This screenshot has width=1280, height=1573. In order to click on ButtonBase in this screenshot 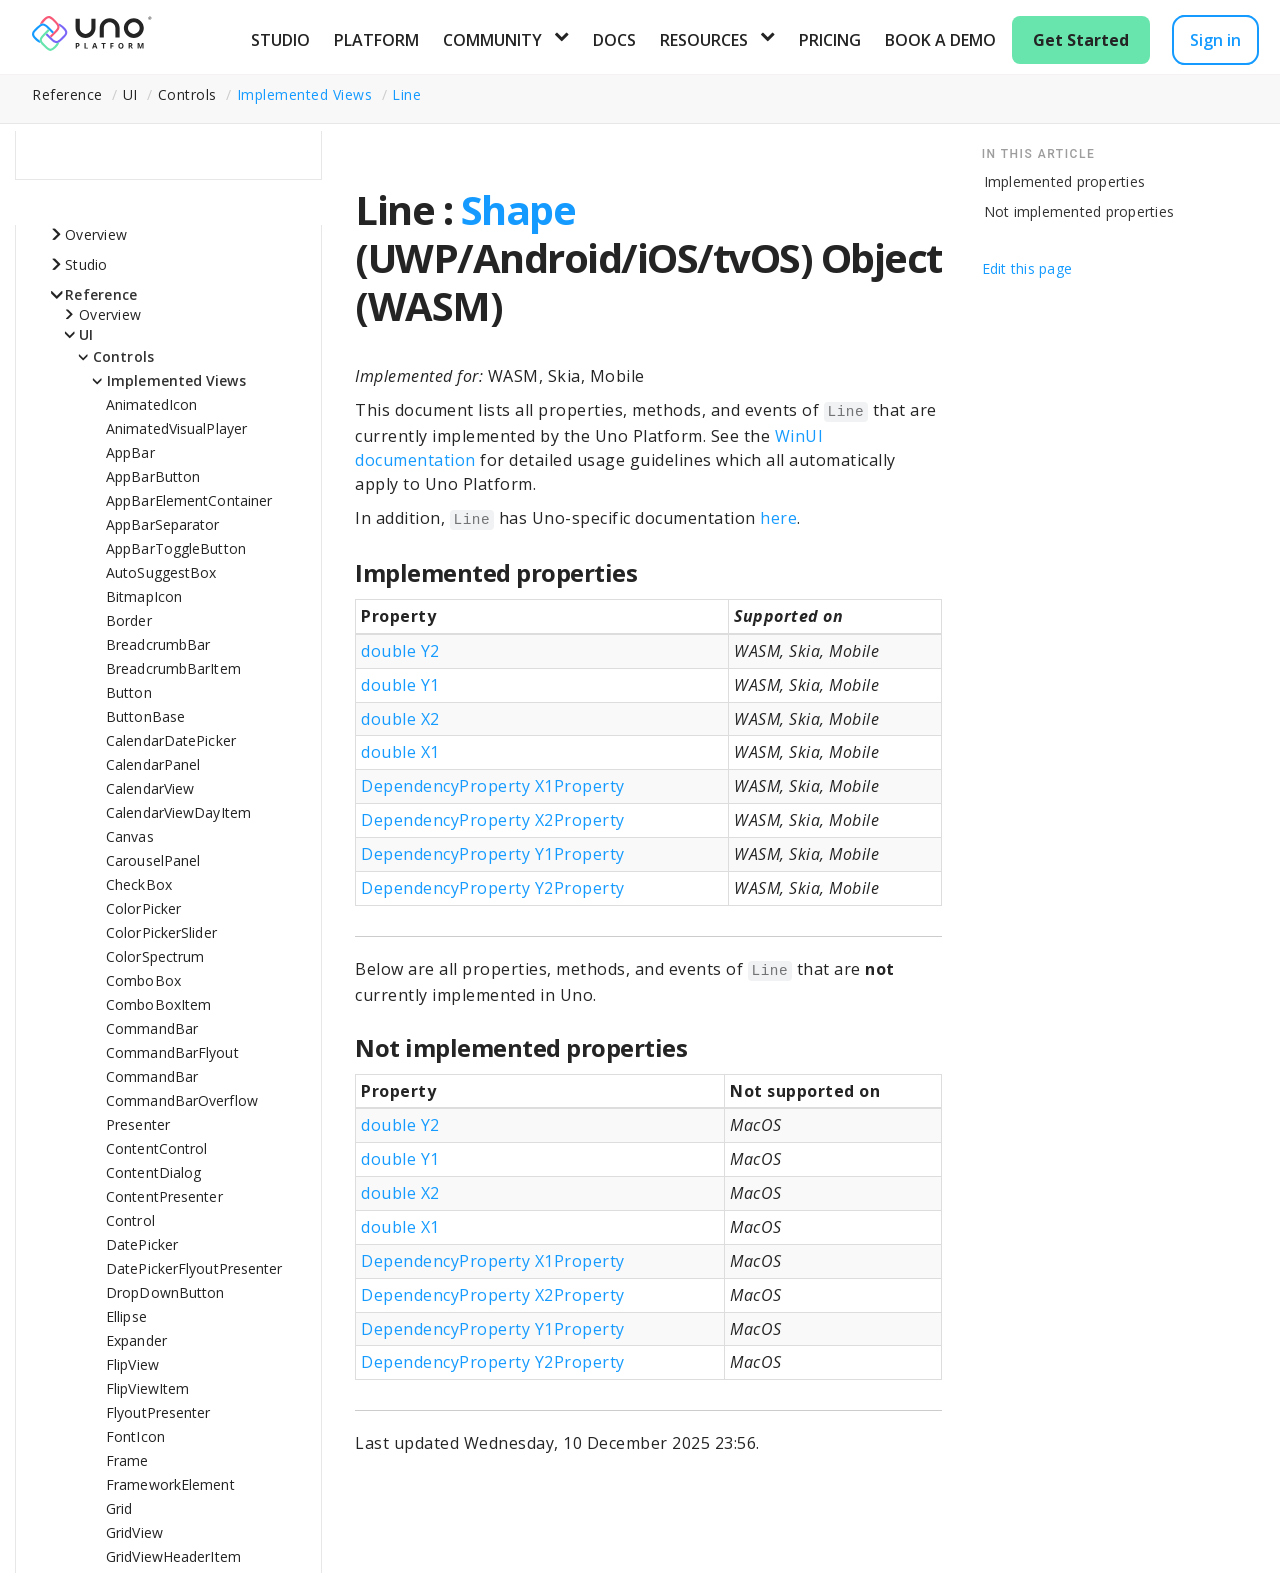, I will do `click(145, 716)`.